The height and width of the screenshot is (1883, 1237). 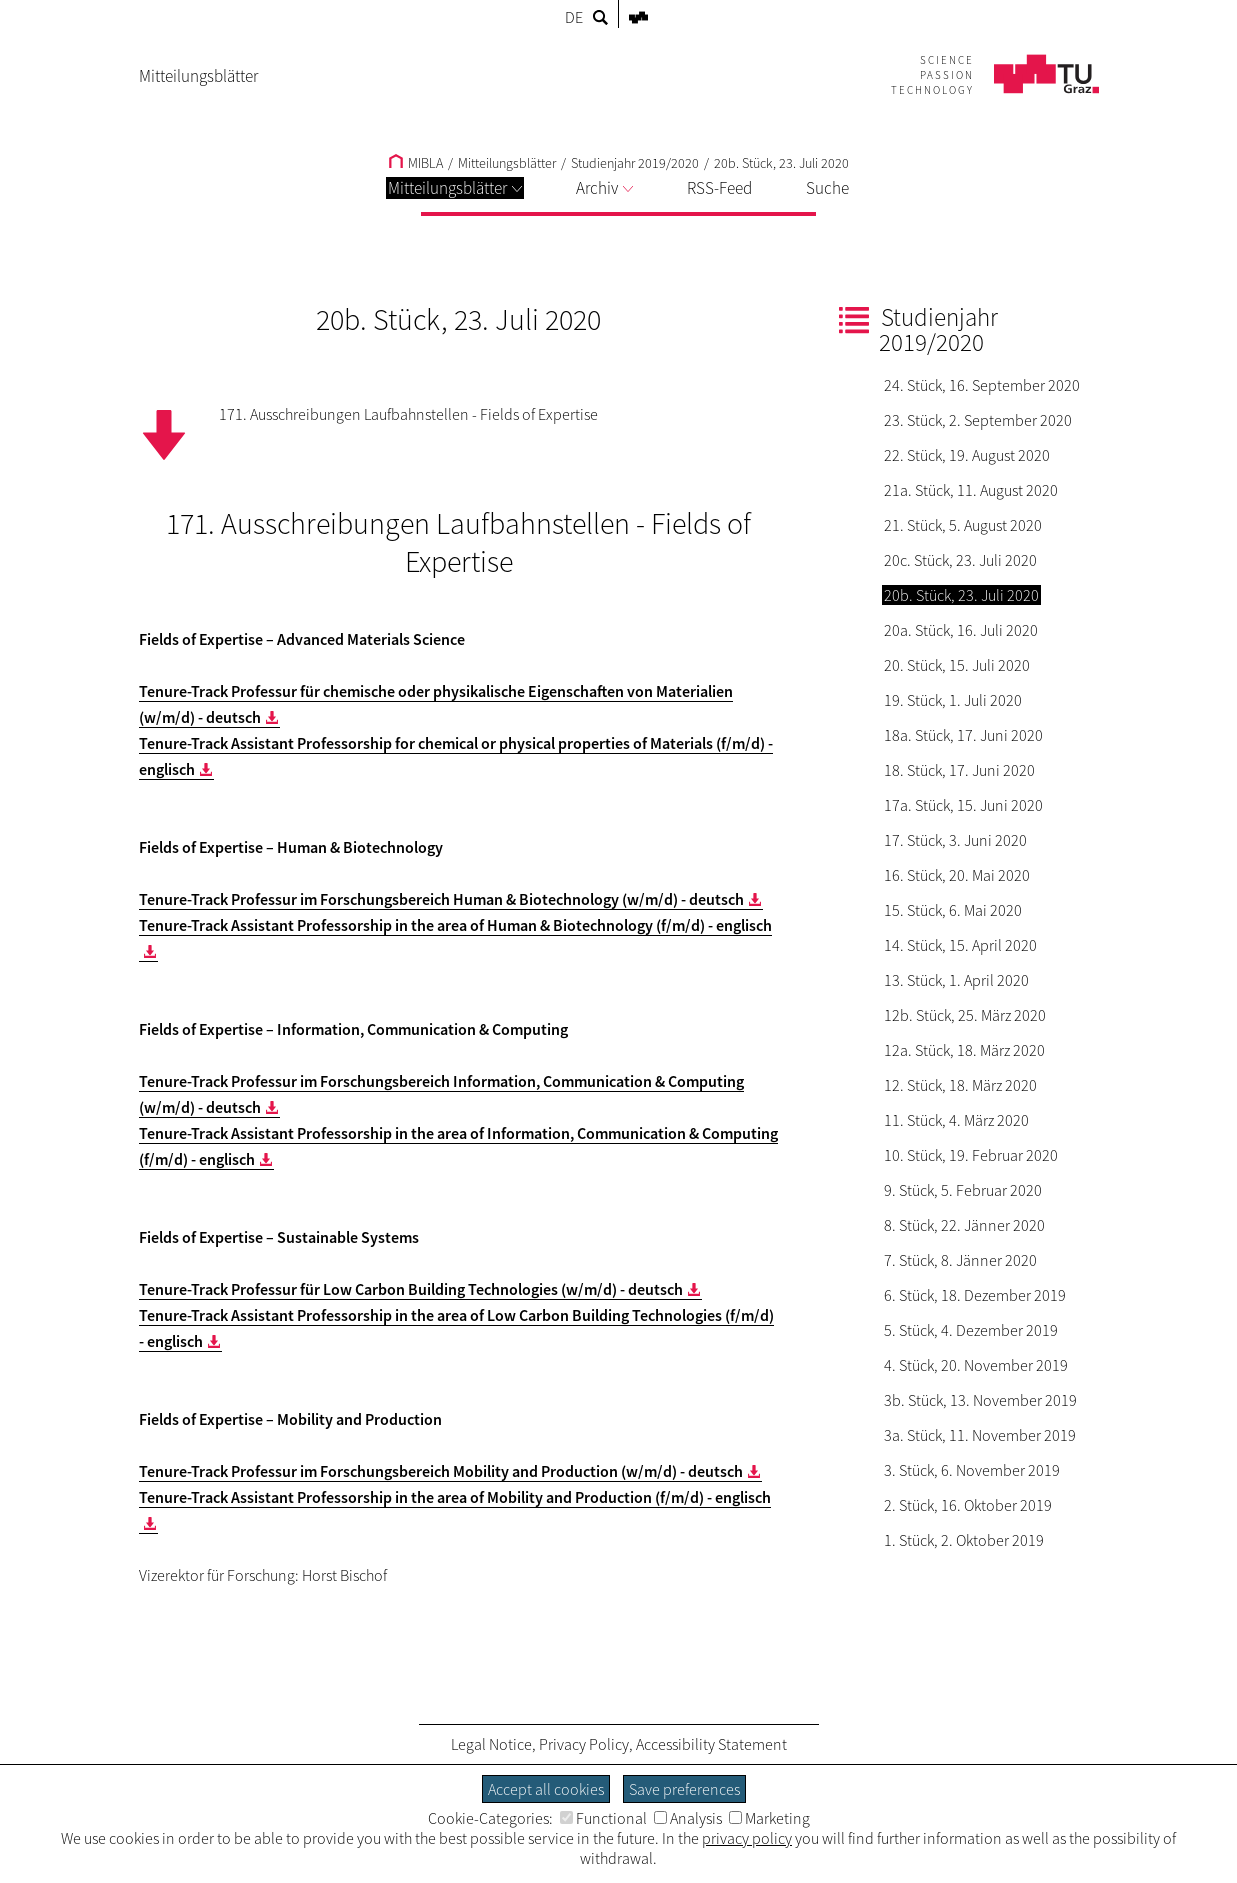 I want to click on 5. Stück, 4. Dezember 2019, so click(x=971, y=1330).